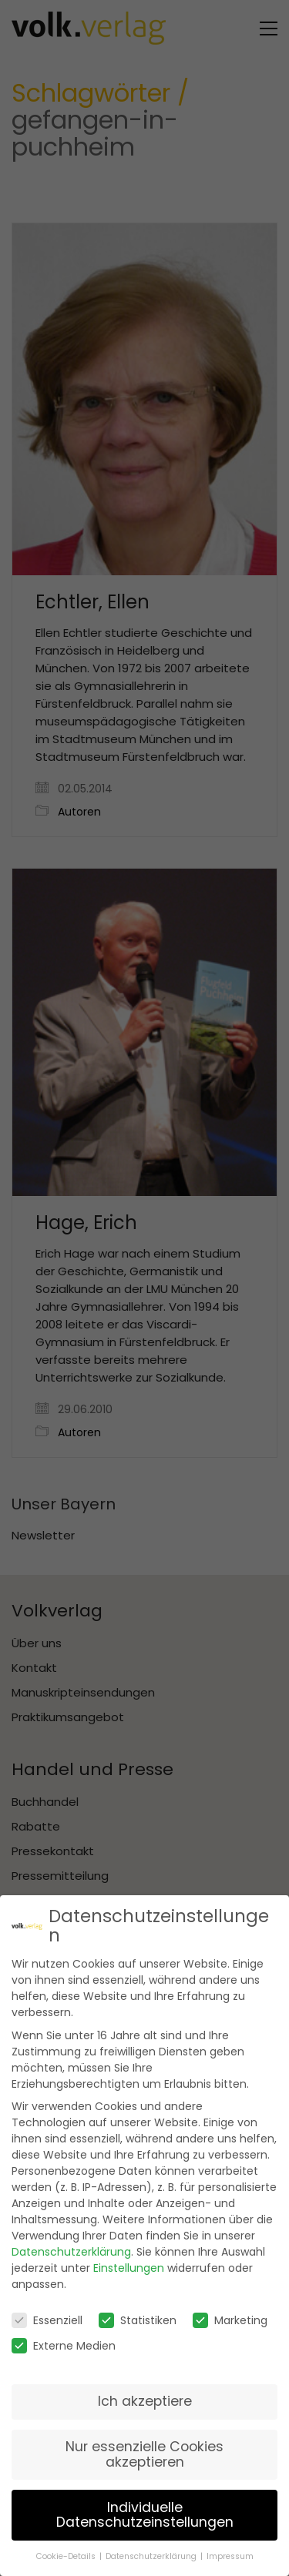  What do you see at coordinates (230, 2549) in the screenshot?
I see `Impressum [button]` at bounding box center [230, 2549].